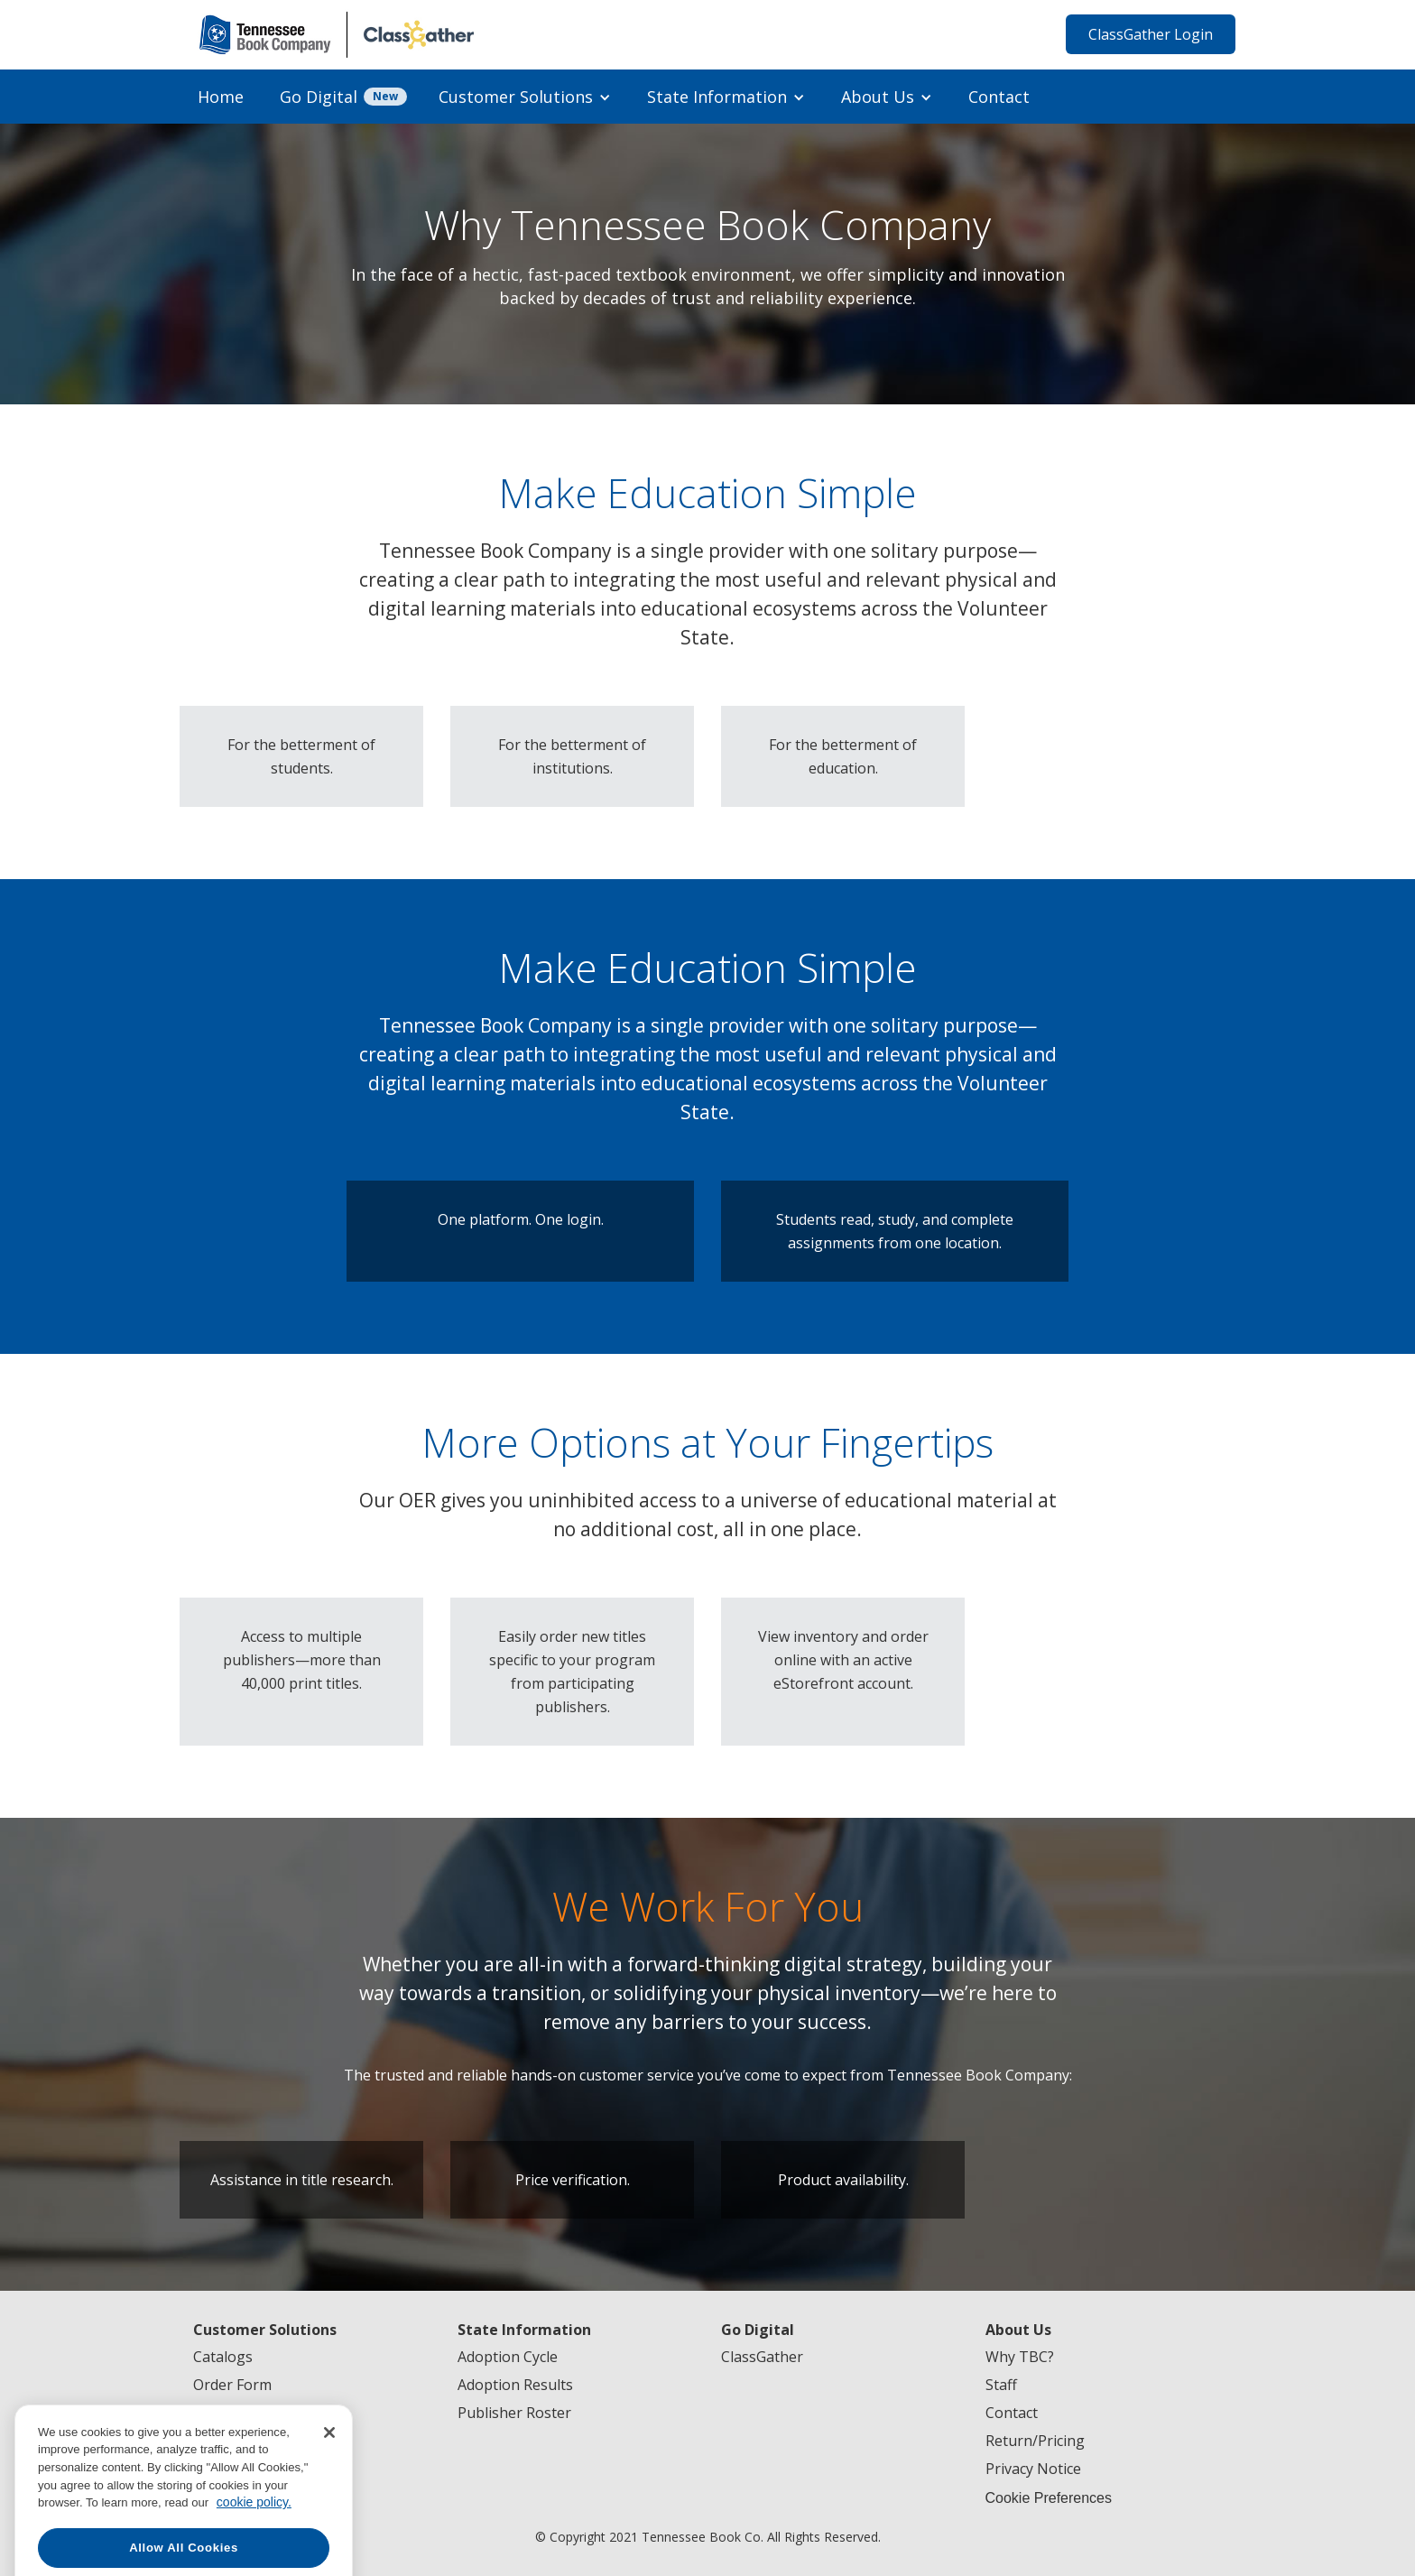 Image resolution: width=1415 pixels, height=2576 pixels. Describe the element at coordinates (1033, 2469) in the screenshot. I see `Privacy Notice` at that location.